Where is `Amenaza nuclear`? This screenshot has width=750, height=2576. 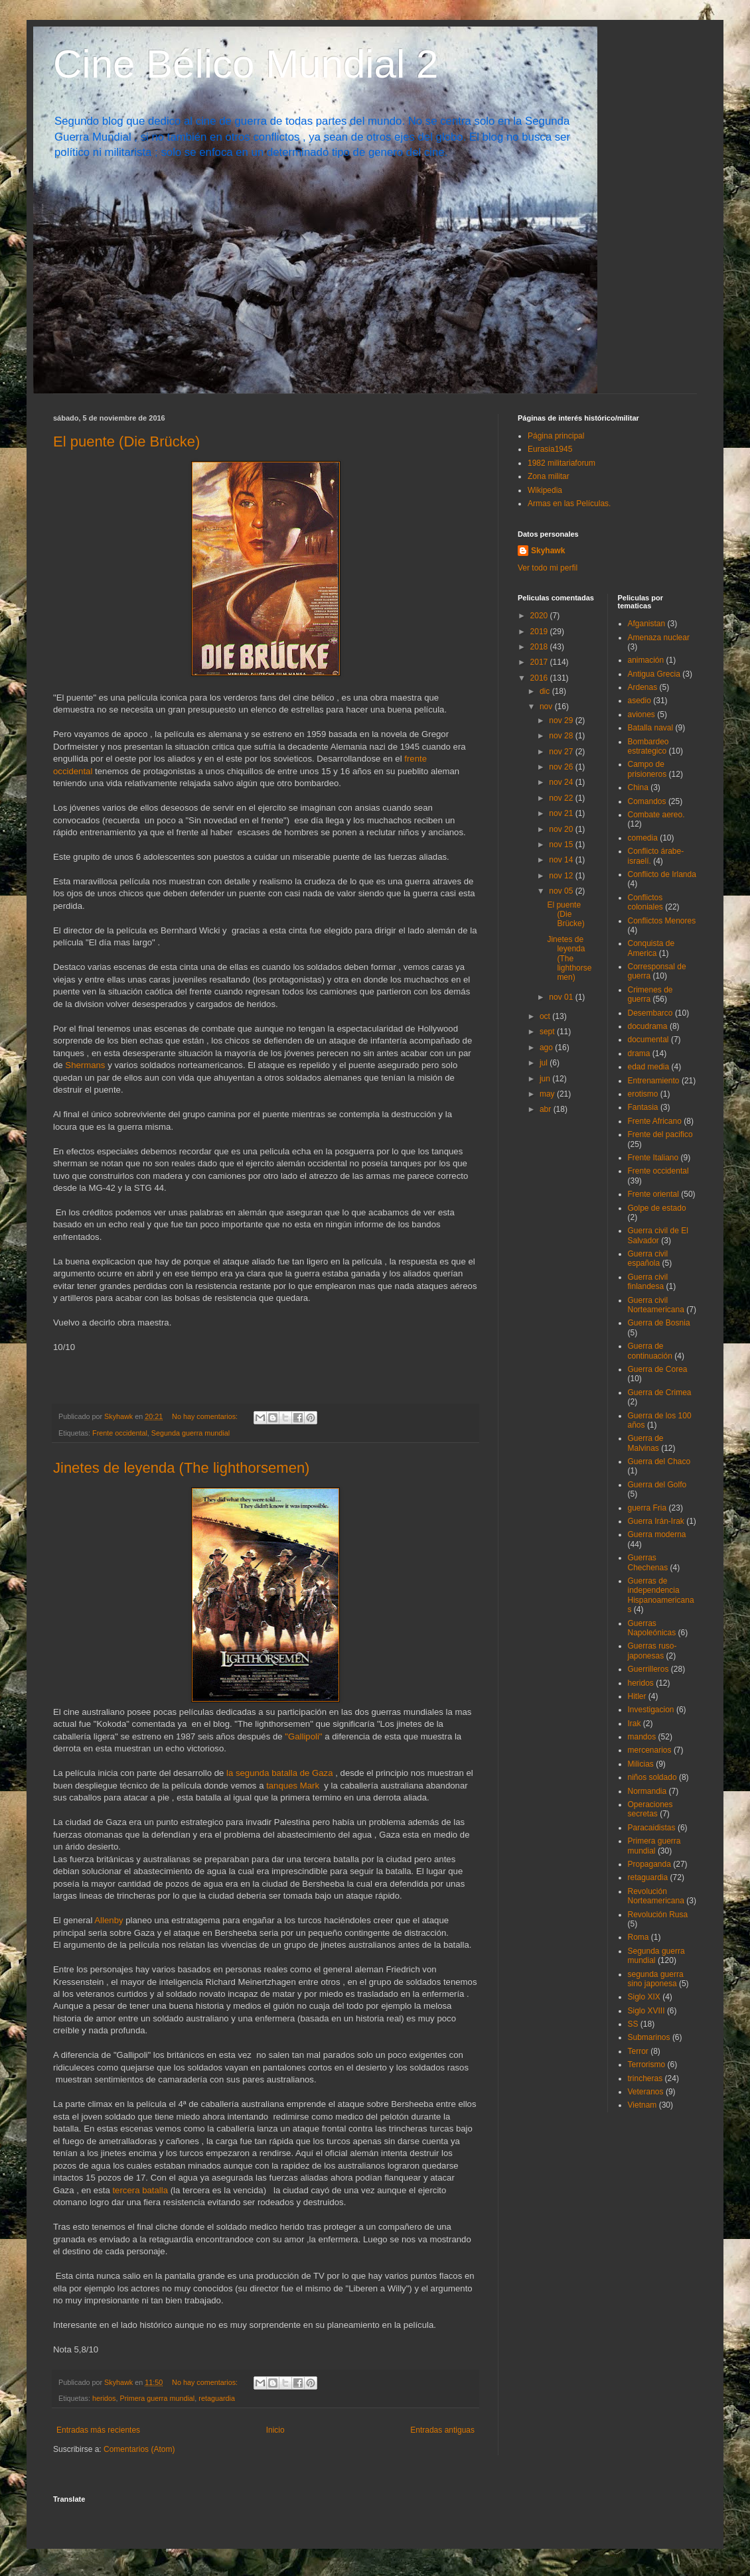 Amenaza nuclear is located at coordinates (659, 637).